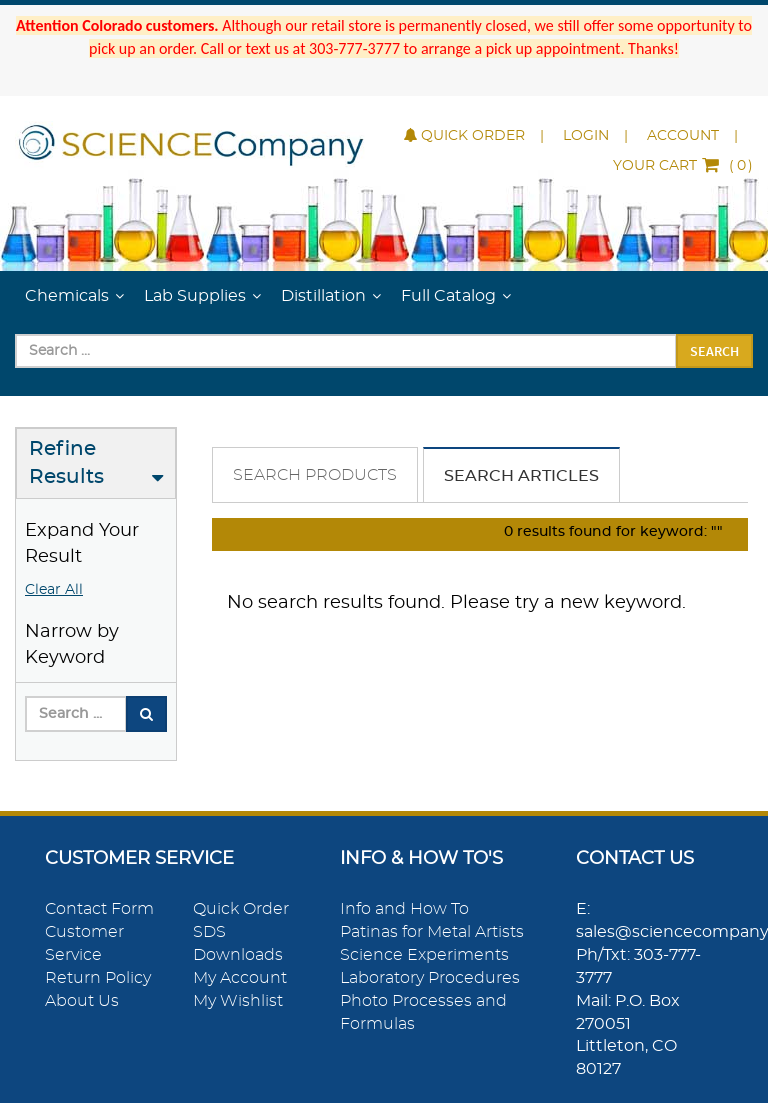 The image size is (768, 1103). Describe the element at coordinates (67, 296) in the screenshot. I see `Chemicals` at that location.